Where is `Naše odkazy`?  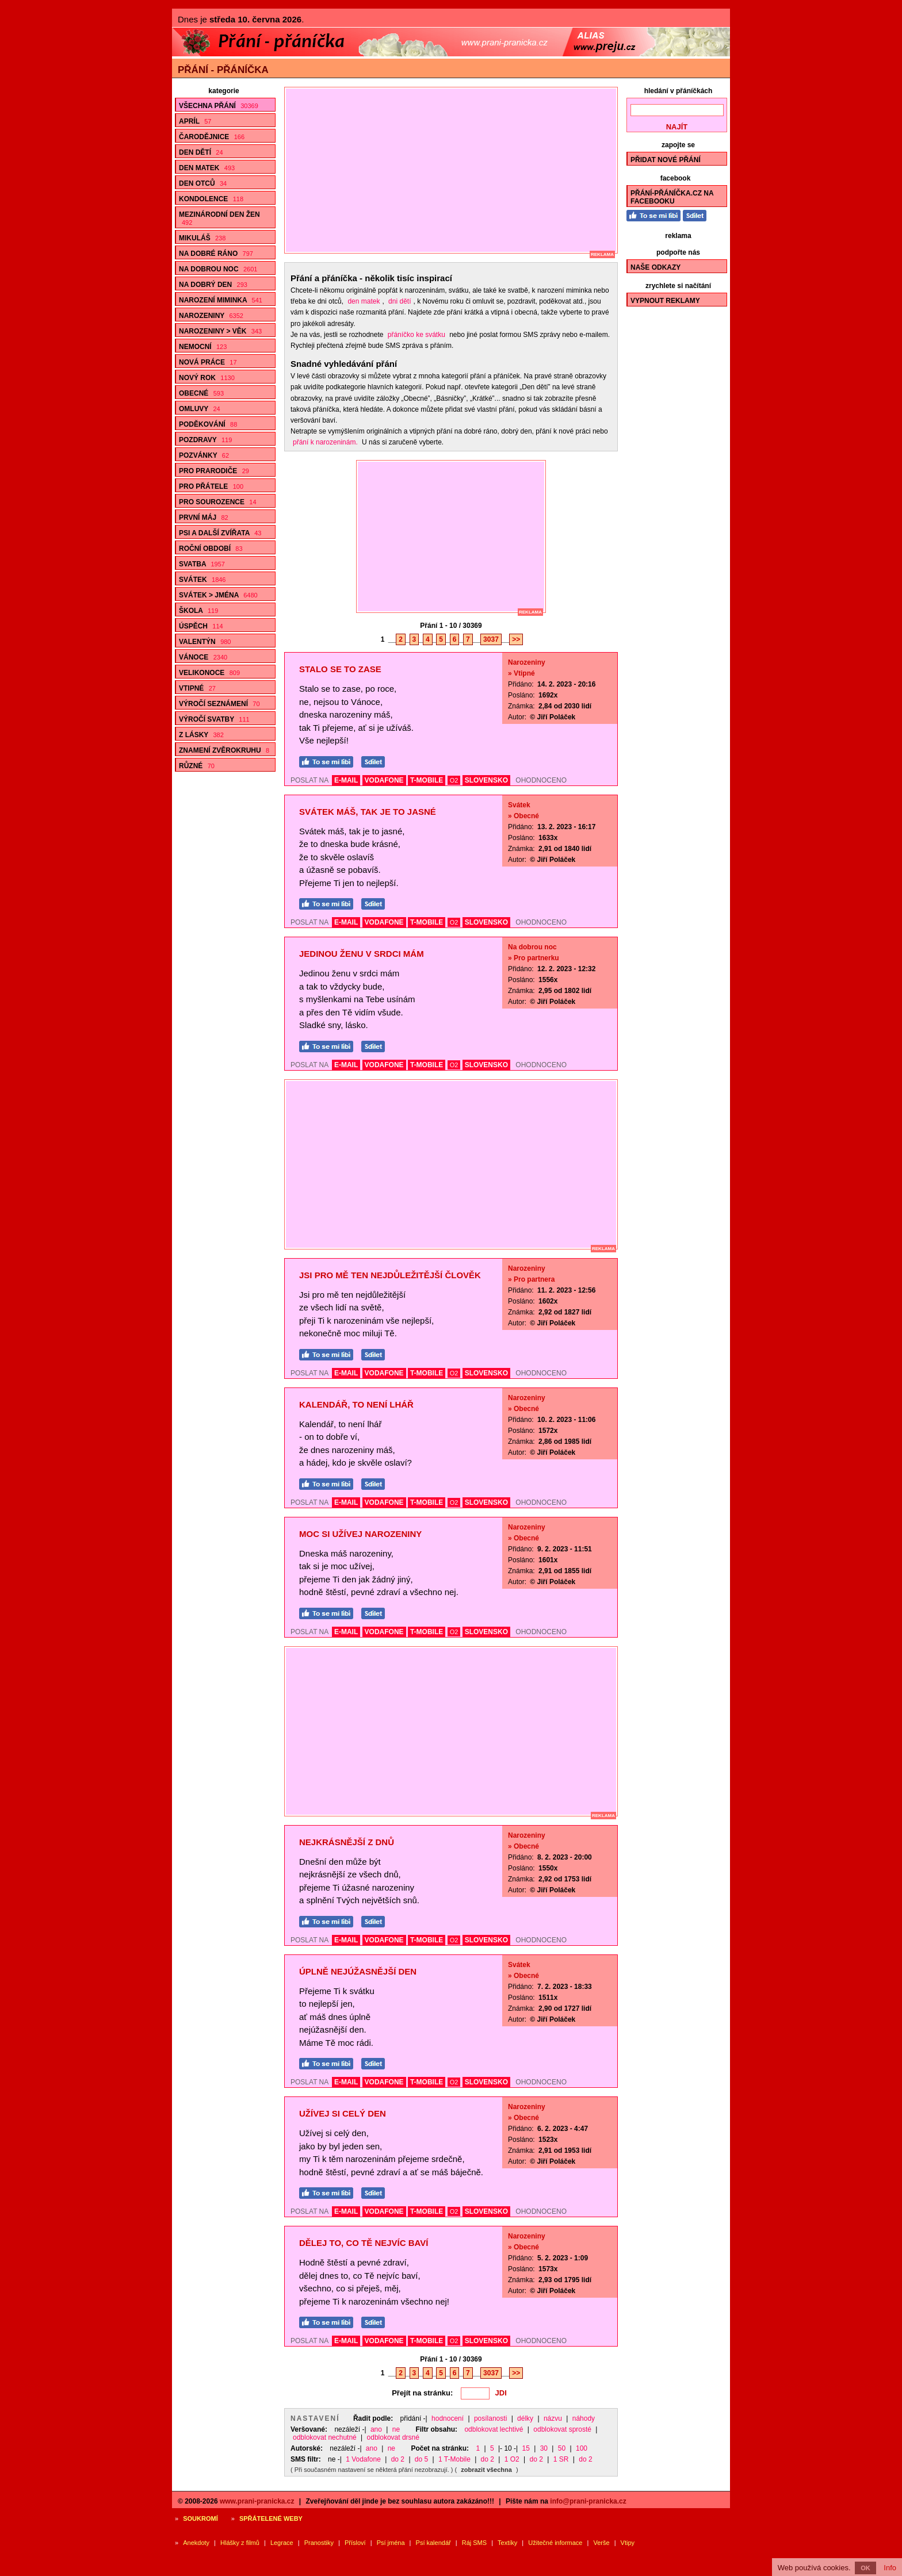 Naše odkazy is located at coordinates (655, 267).